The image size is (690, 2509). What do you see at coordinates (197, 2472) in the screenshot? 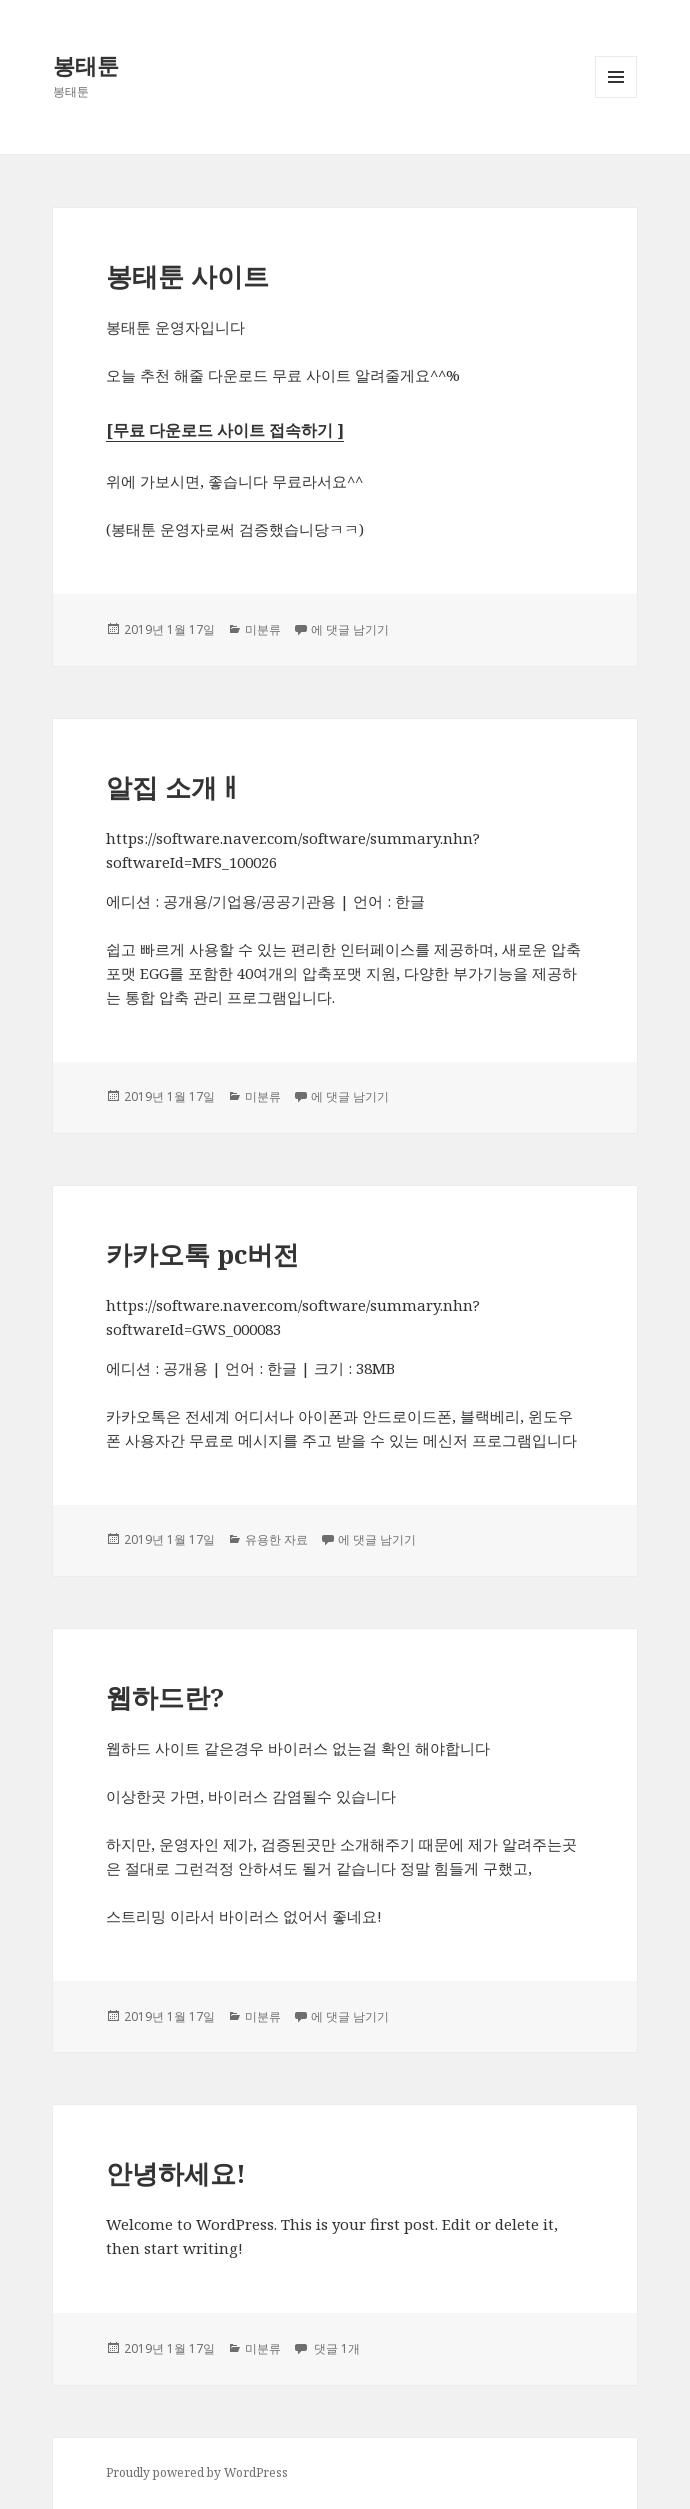
I see `Proudly powered by WordPress` at bounding box center [197, 2472].